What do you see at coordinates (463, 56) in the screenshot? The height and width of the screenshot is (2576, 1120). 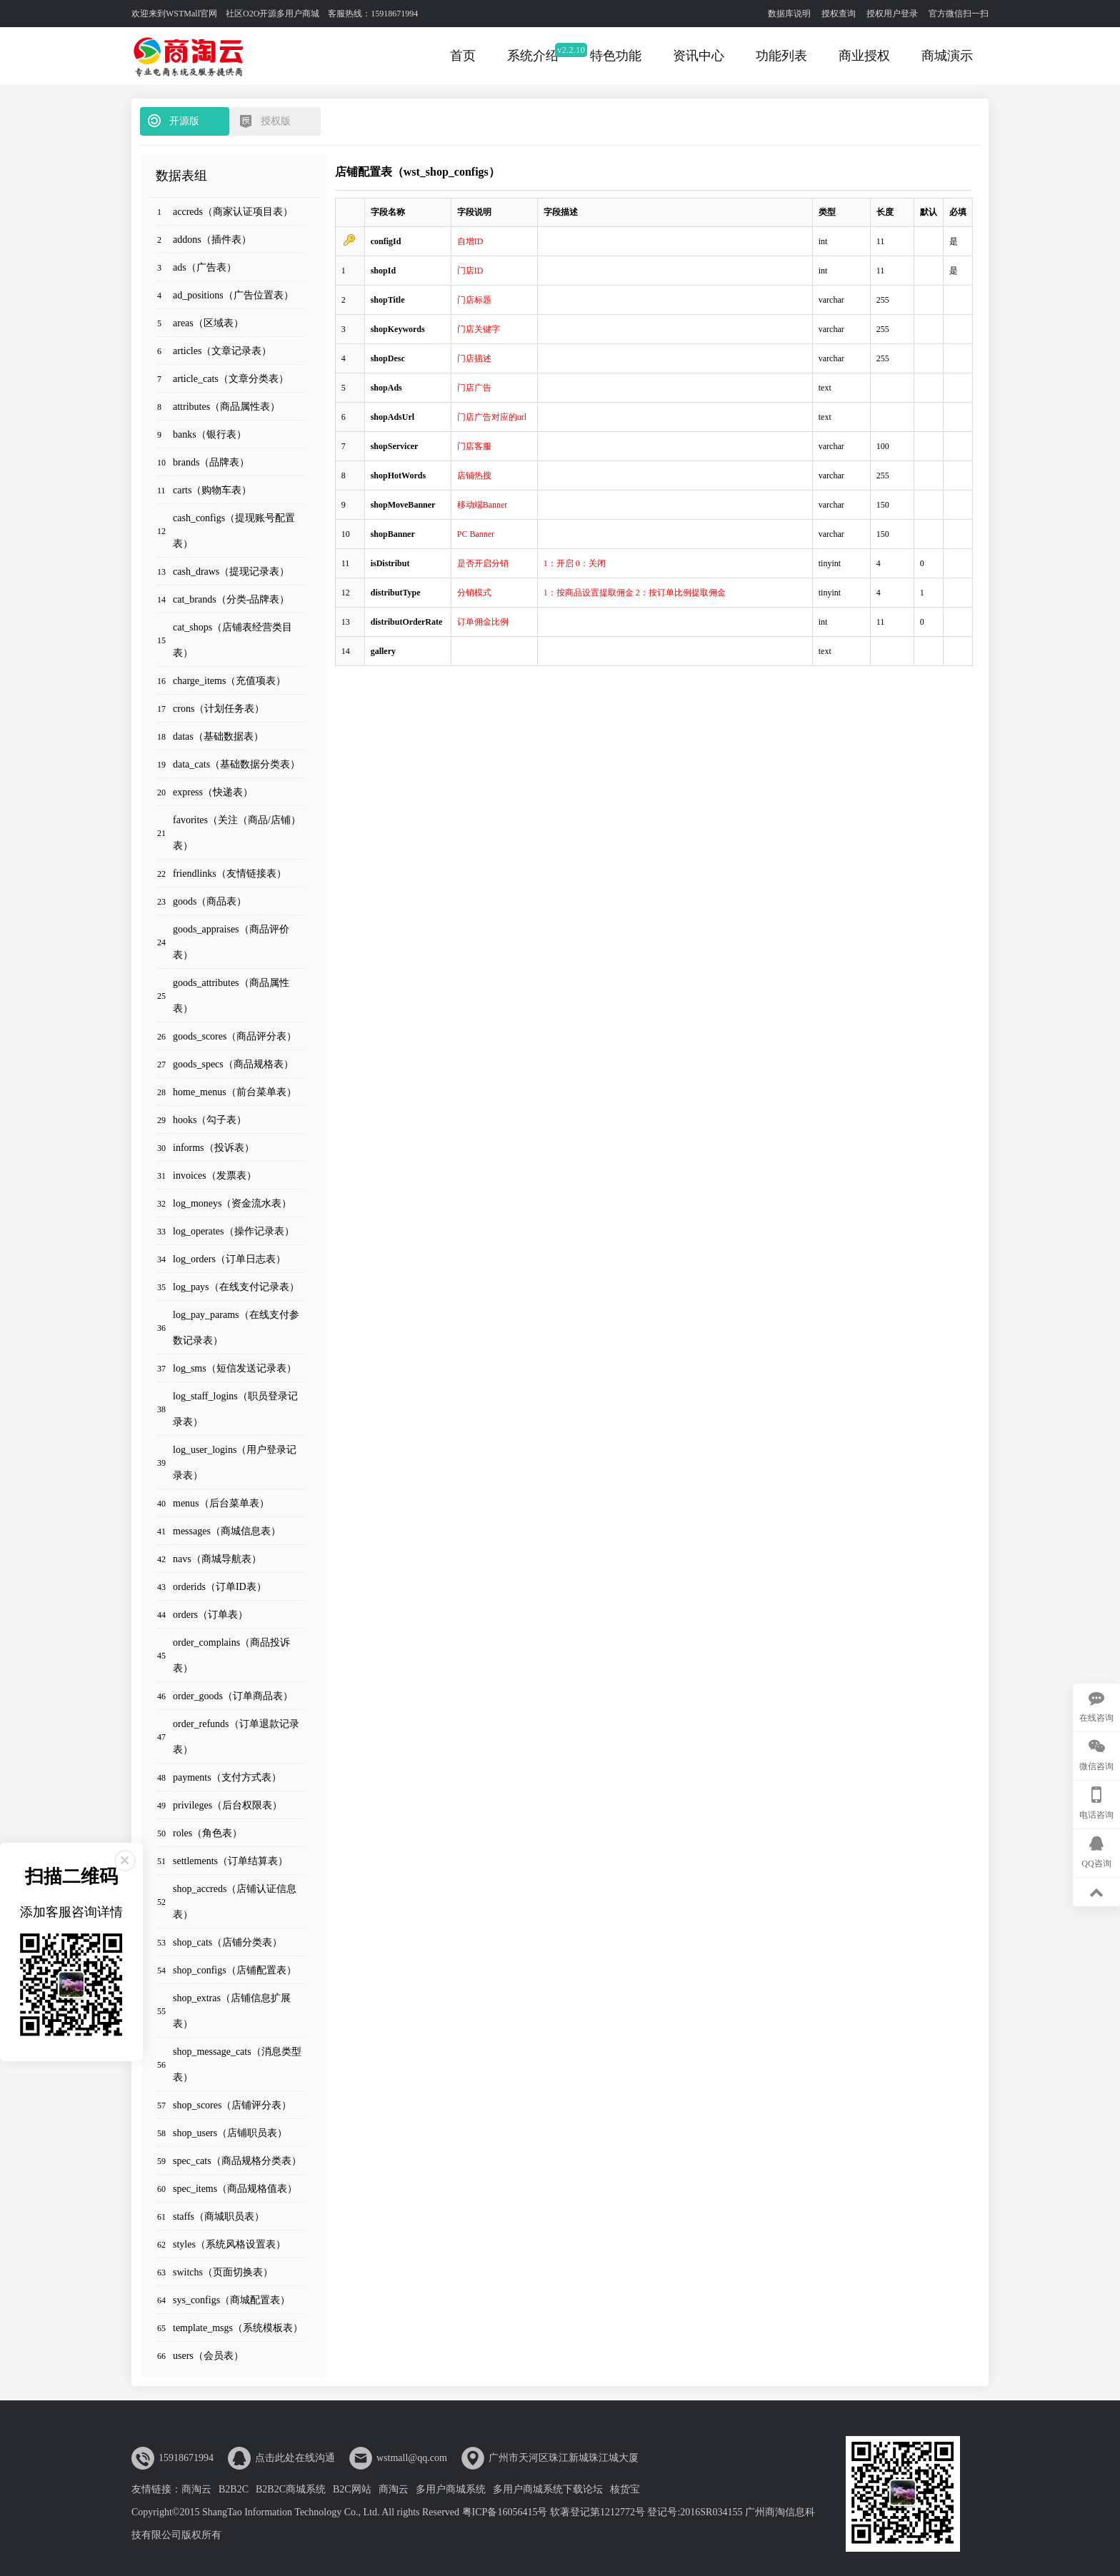 I see `首页` at bounding box center [463, 56].